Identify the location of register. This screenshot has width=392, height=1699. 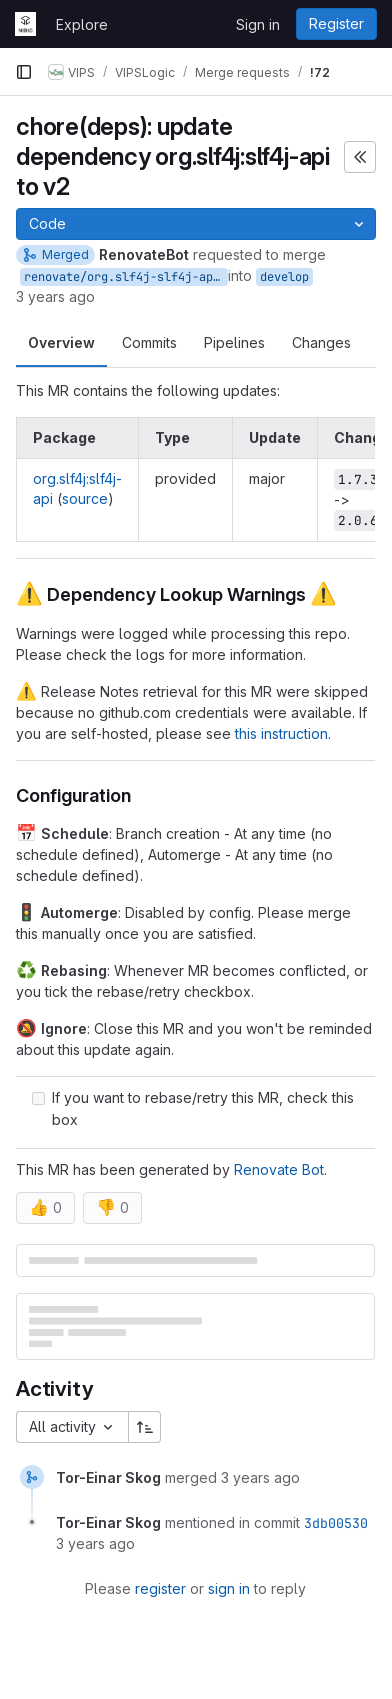
(160, 1588).